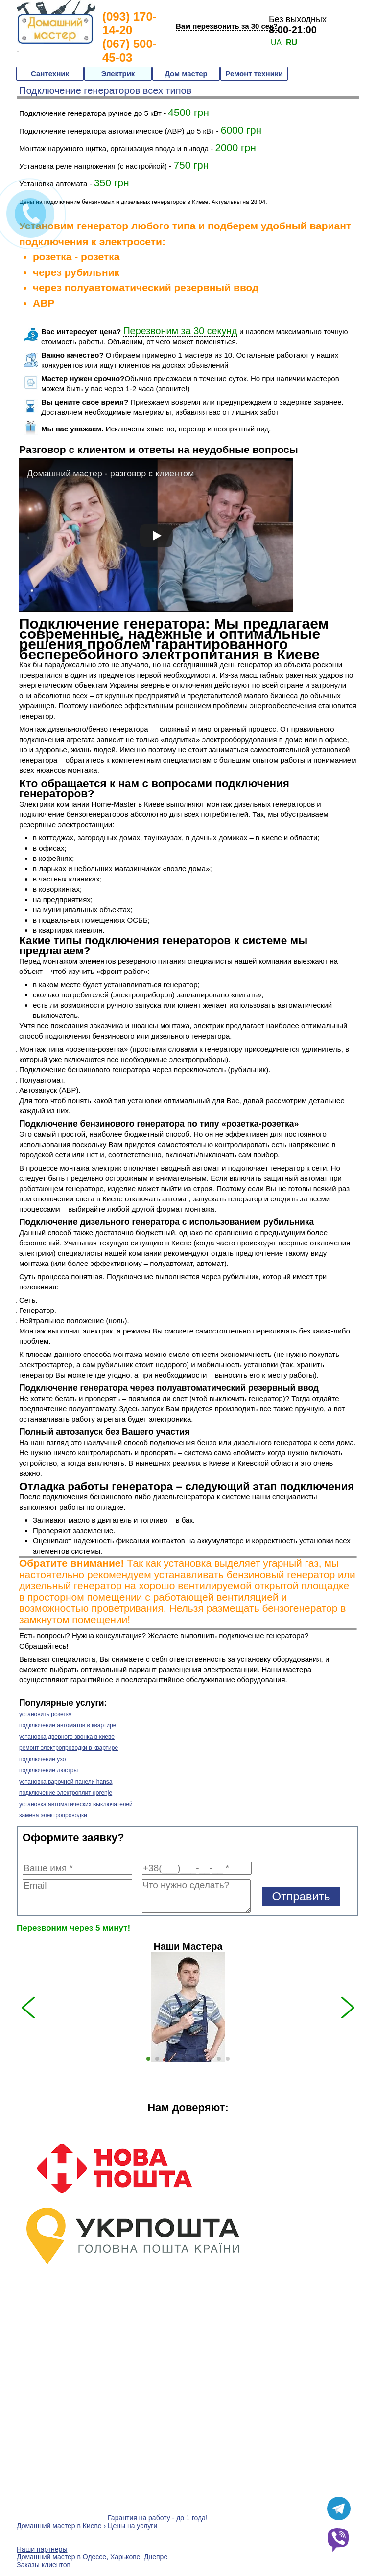 The width and height of the screenshot is (376, 2576). Describe the element at coordinates (132, 2526) in the screenshot. I see `Цены на услуги` at that location.